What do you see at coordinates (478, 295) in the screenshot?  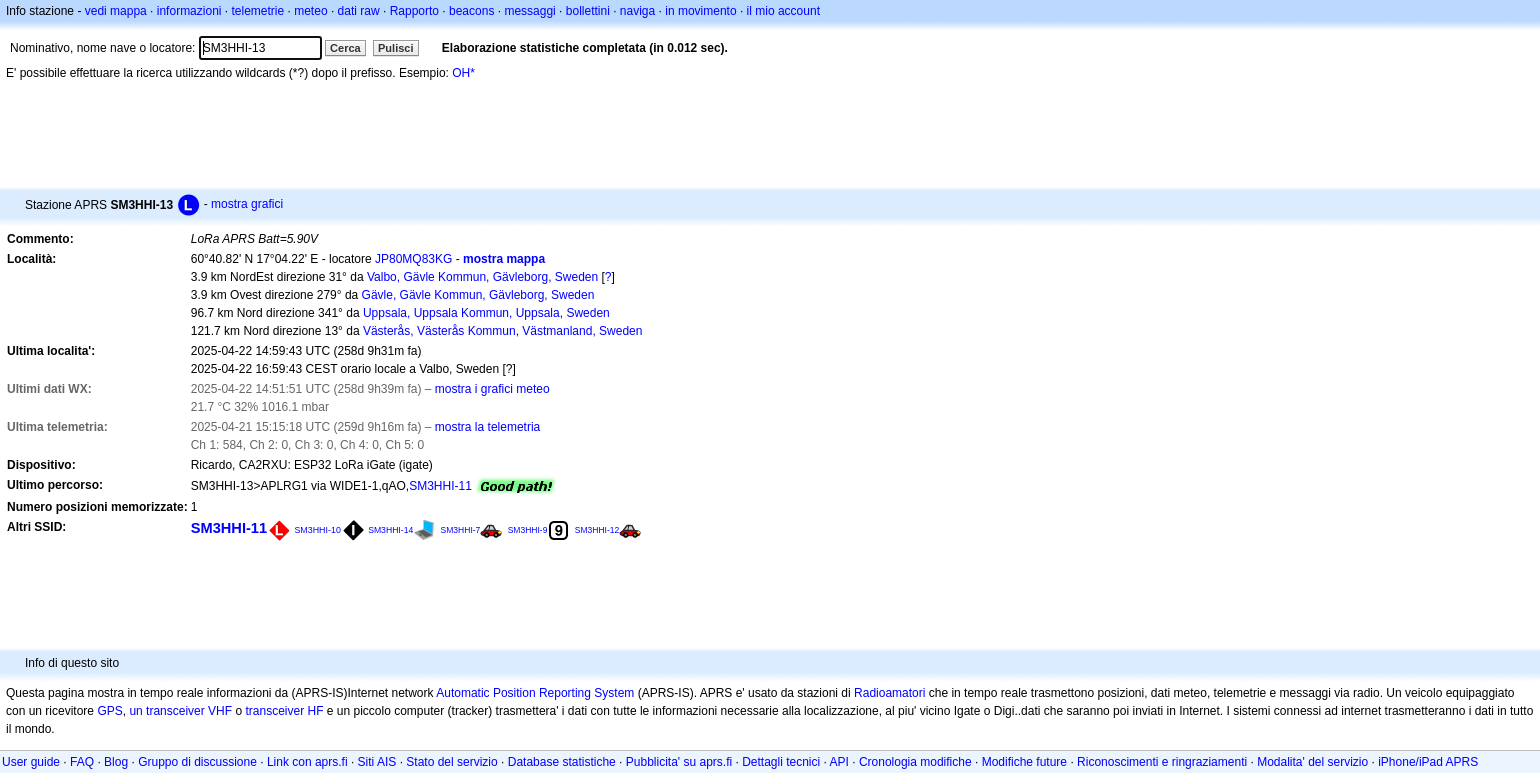 I see `Gävle, Gävle Kommun, Gävleborg, Sweden` at bounding box center [478, 295].